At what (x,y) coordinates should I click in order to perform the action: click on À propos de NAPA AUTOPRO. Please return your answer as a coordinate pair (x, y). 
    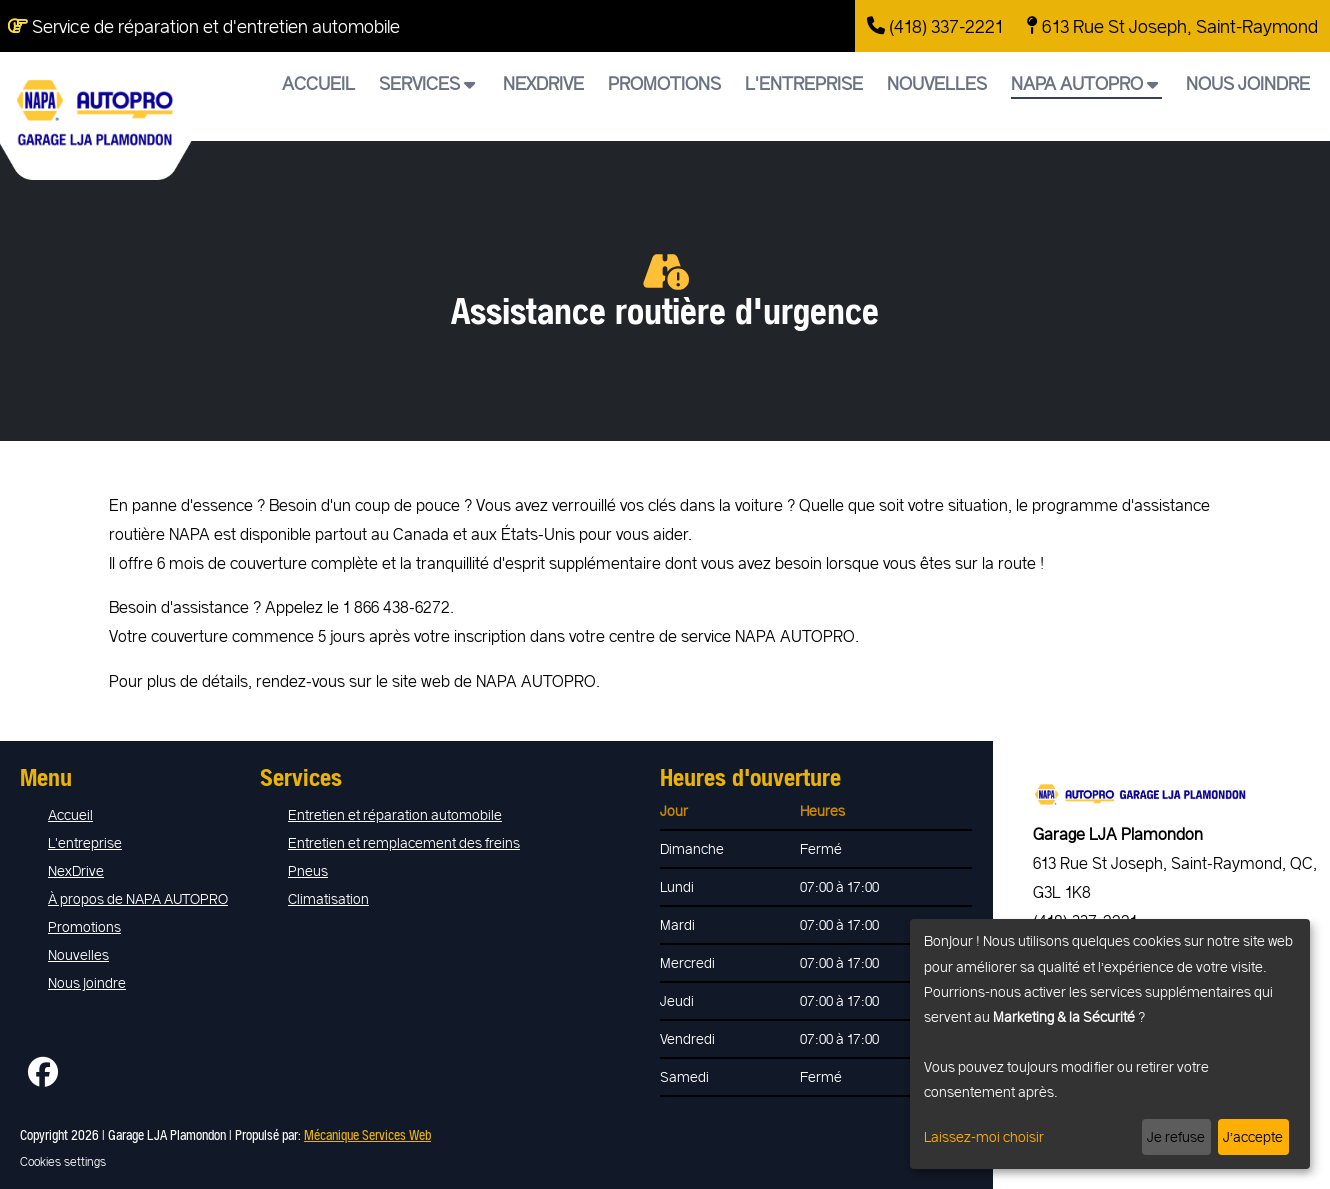
    Looking at the image, I should click on (138, 898).